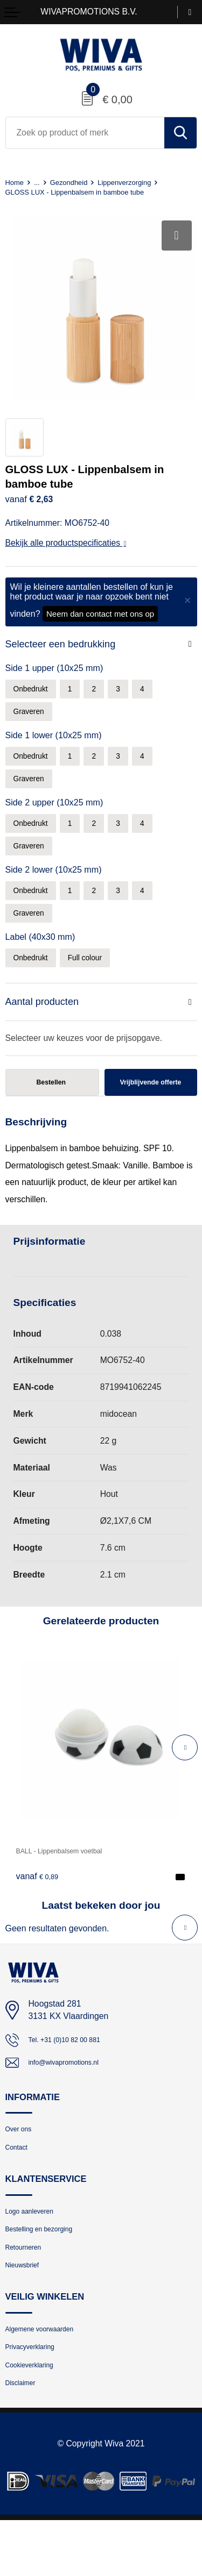 The height and width of the screenshot is (2576, 202). I want to click on Logo aanleveren, so click(36, 2246).